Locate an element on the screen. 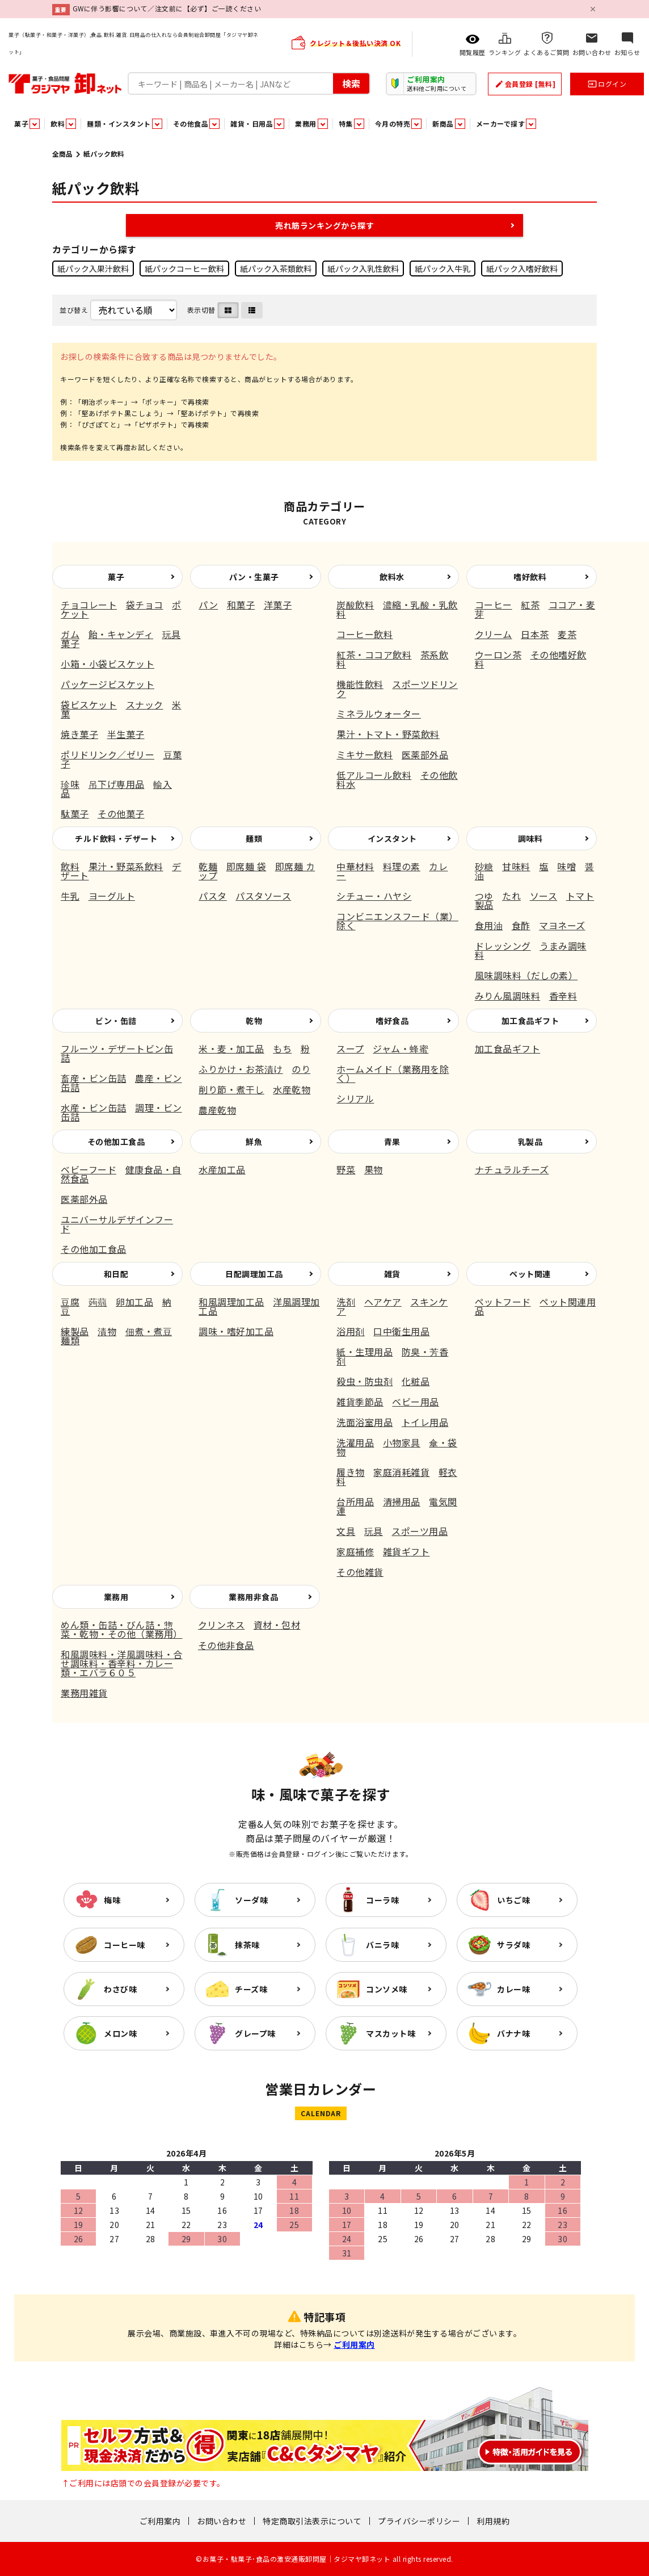 This screenshot has height=2576, width=649. 香辛料 is located at coordinates (563, 995).